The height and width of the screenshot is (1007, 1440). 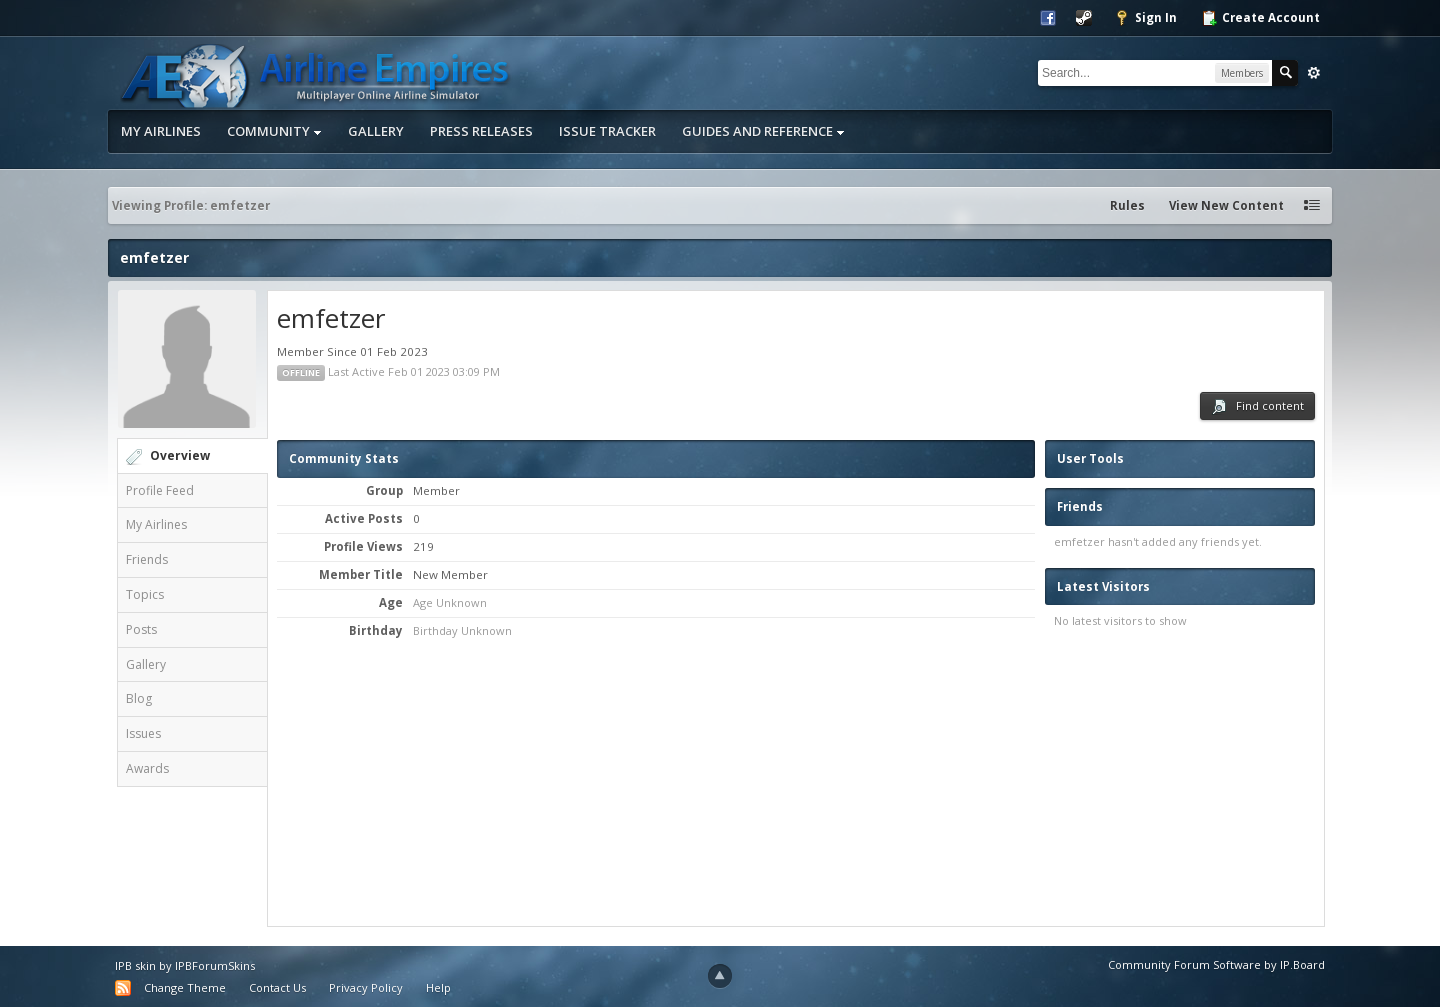 I want to click on Overview, so click(x=180, y=455).